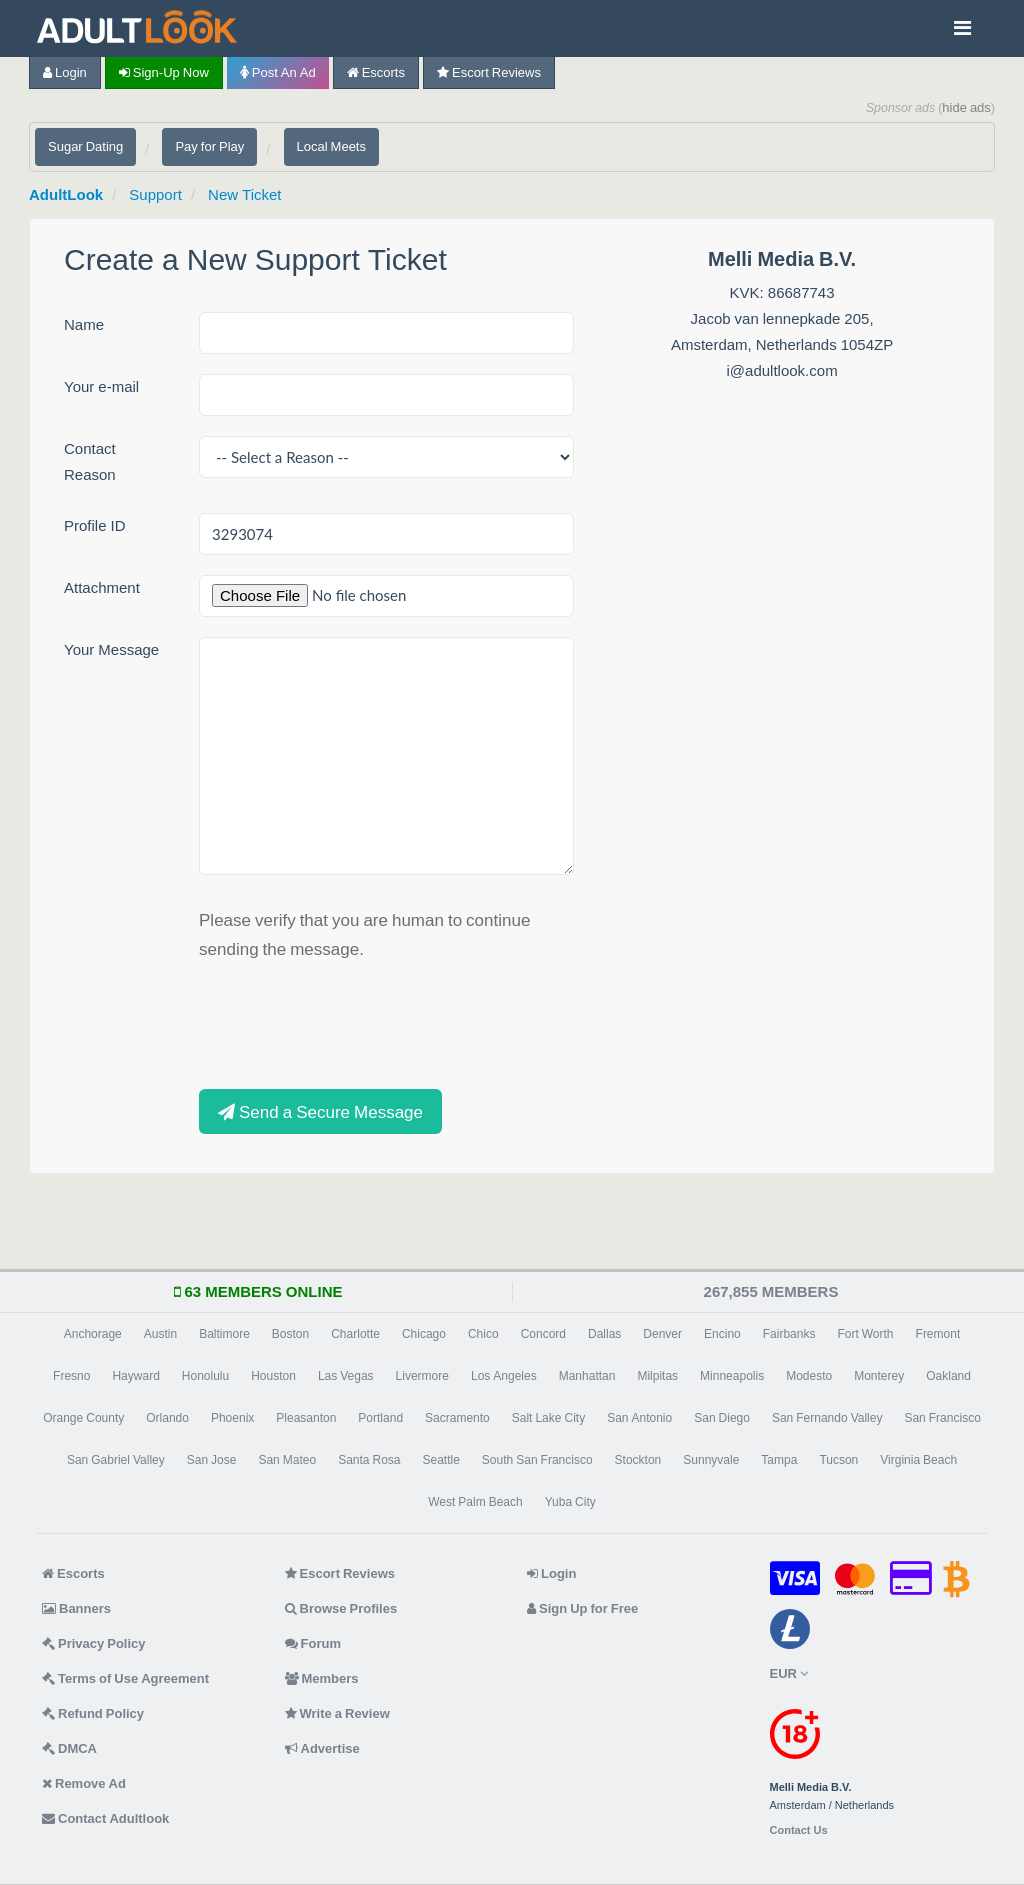 This screenshot has height=1885, width=1024. I want to click on Baltimore, so click(224, 1334).